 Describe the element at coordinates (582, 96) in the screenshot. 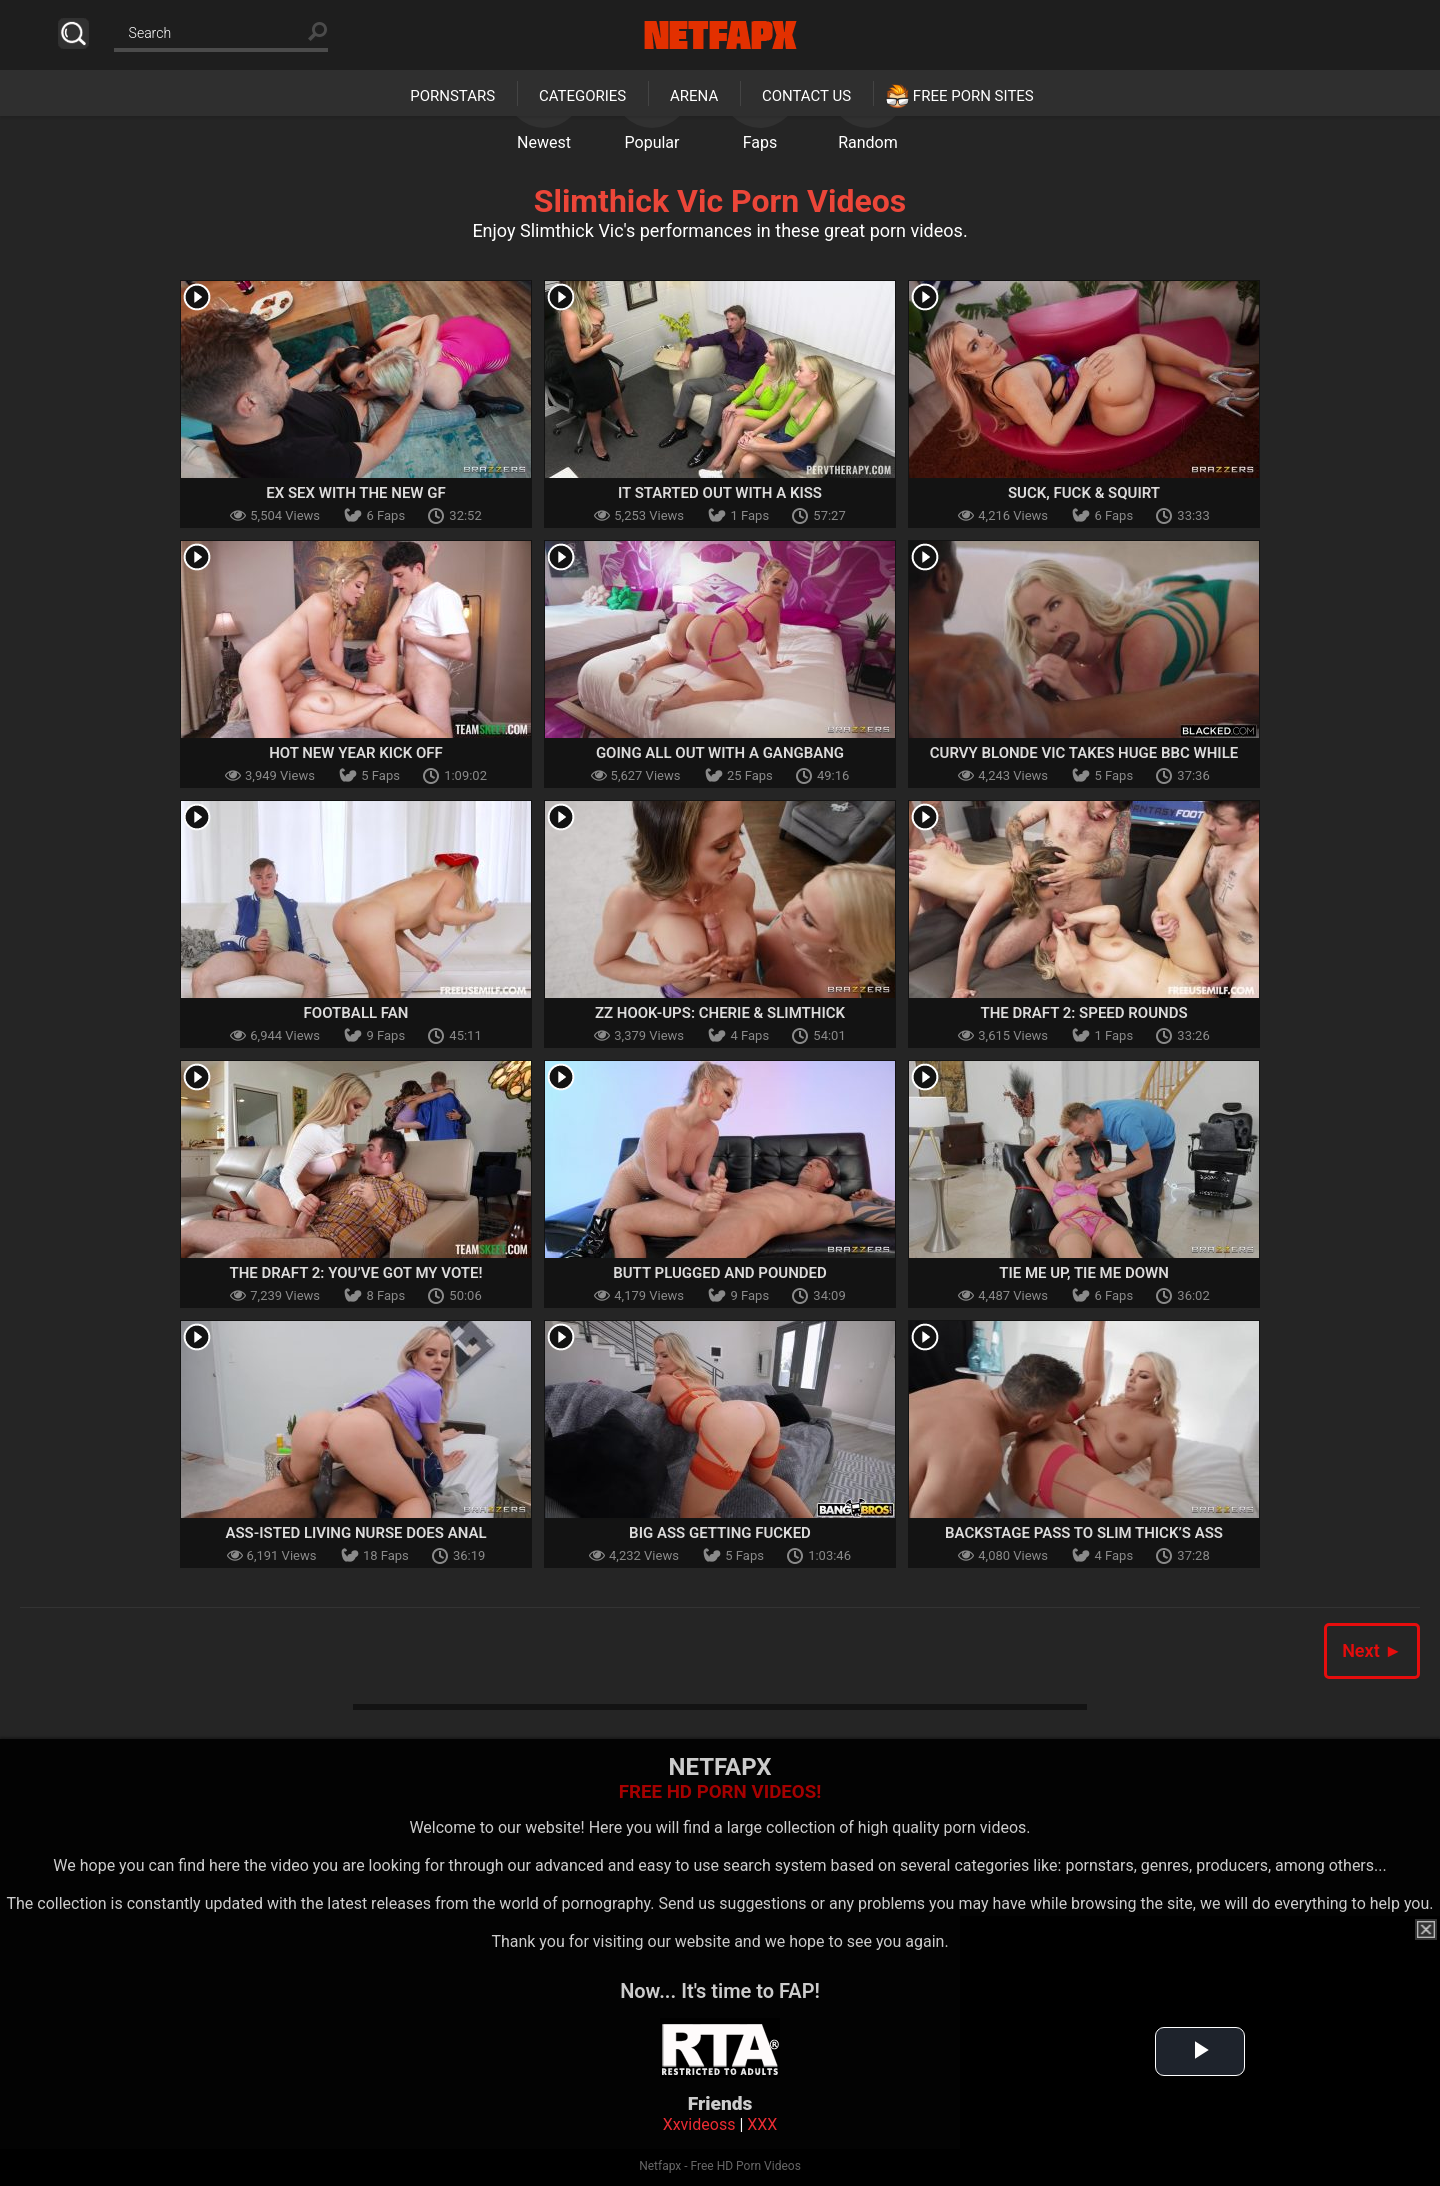

I see `Categories` at that location.